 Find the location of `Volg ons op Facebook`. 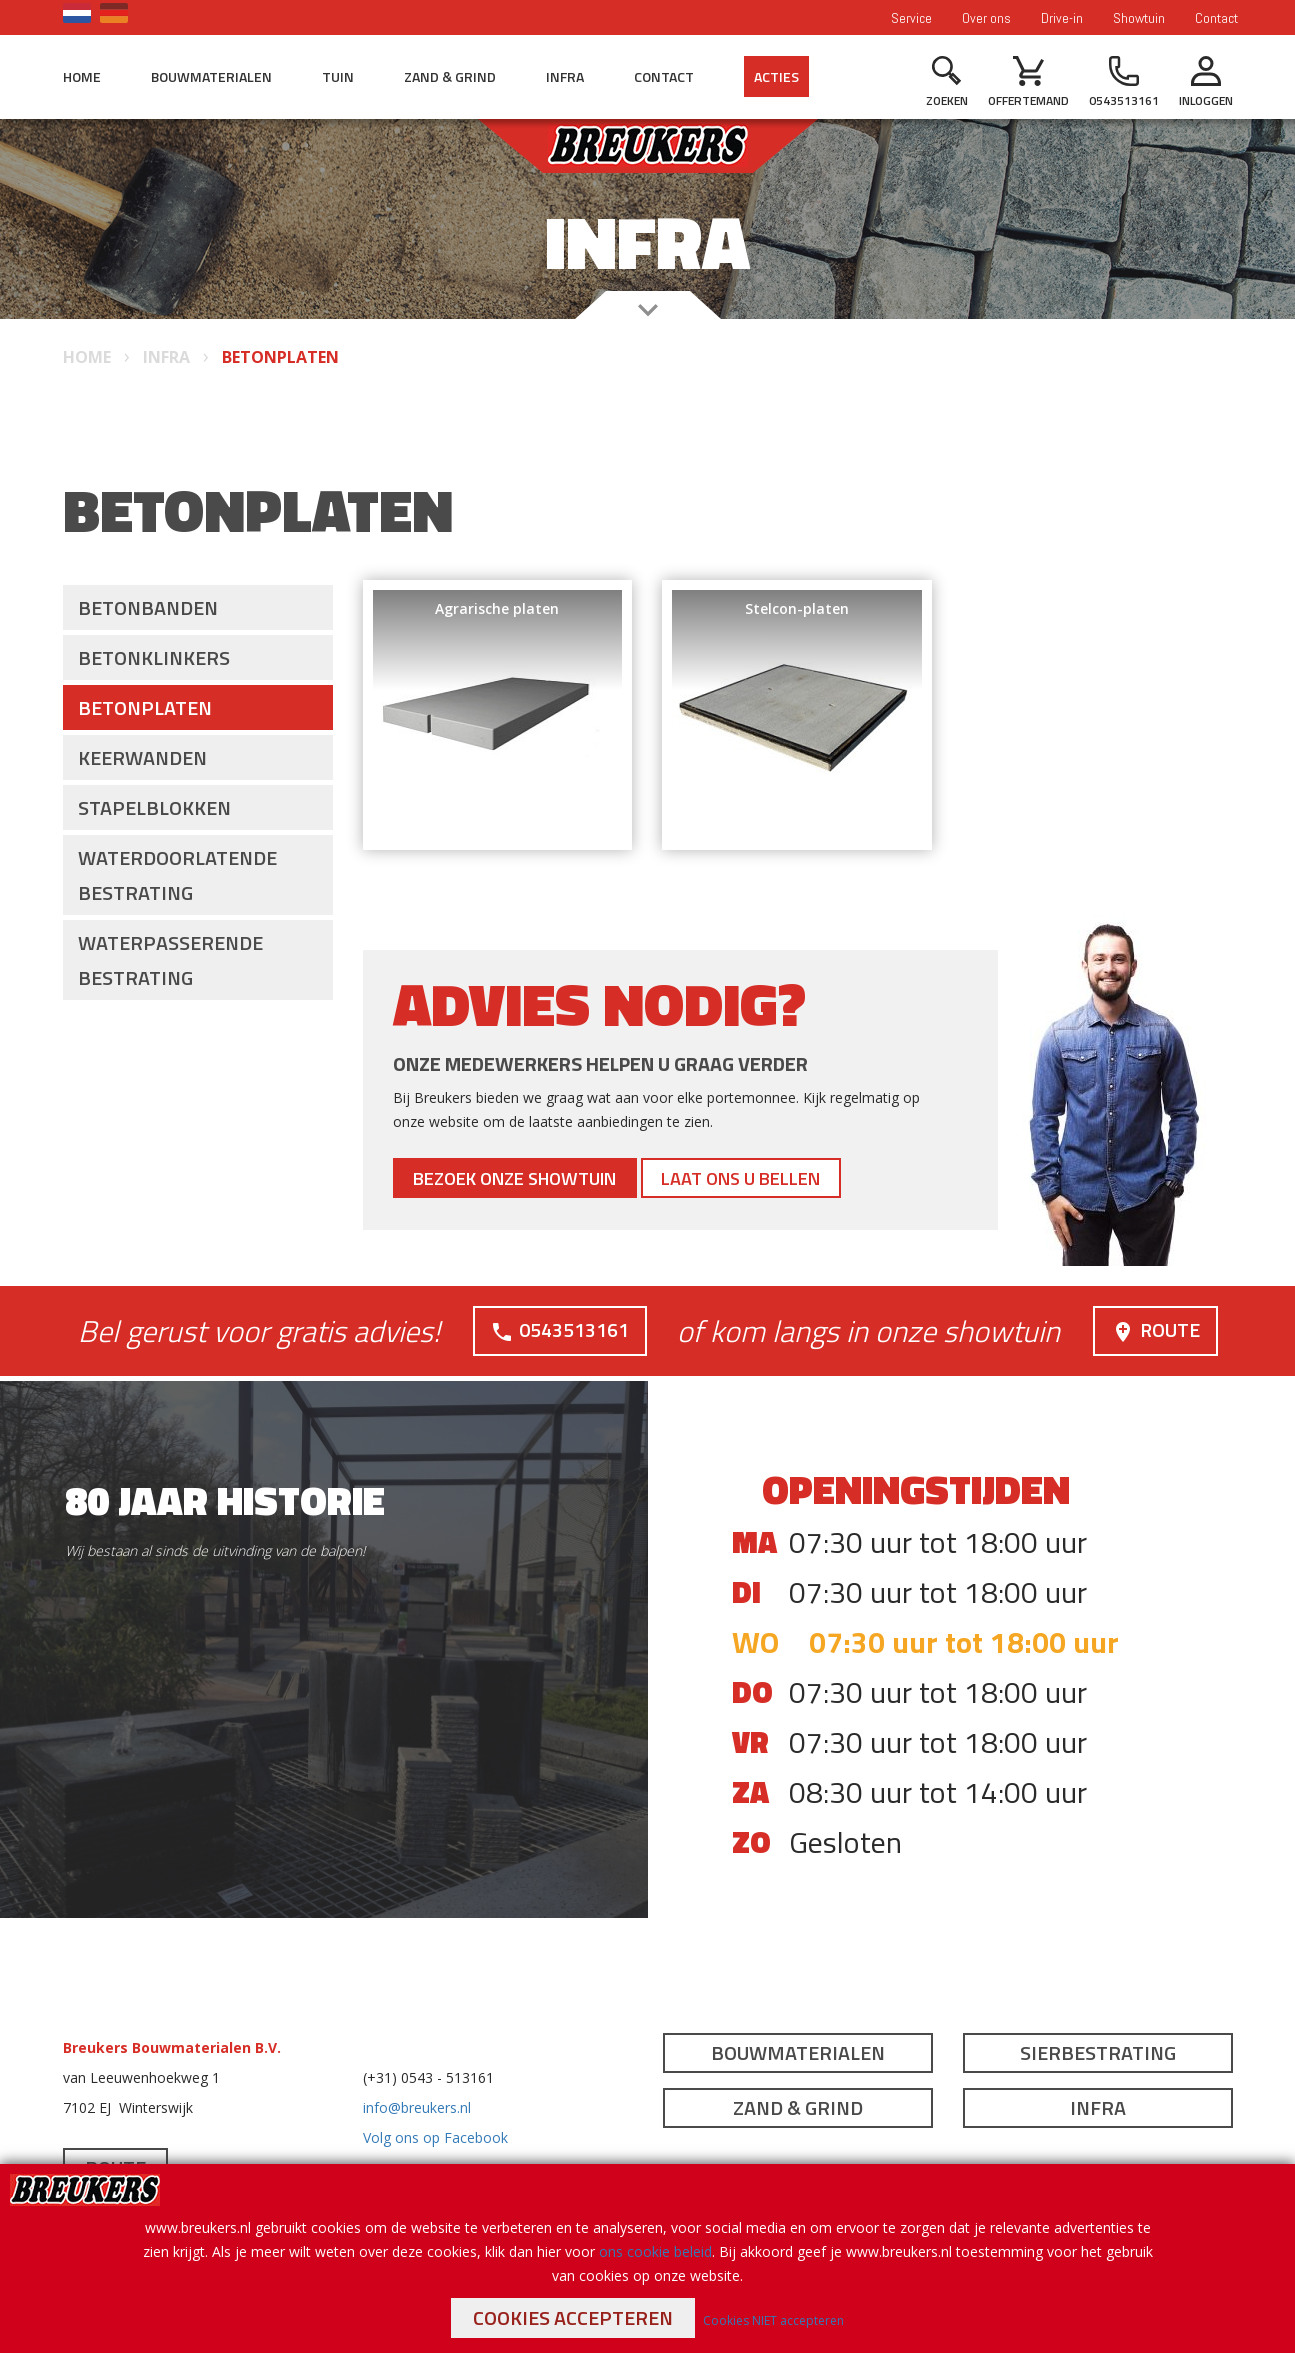

Volg ons op Facebook is located at coordinates (435, 2137).